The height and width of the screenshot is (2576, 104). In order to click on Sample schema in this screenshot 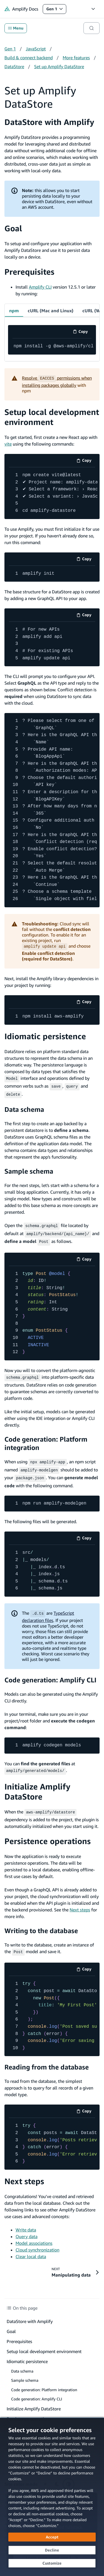, I will do `click(28, 1169)`.